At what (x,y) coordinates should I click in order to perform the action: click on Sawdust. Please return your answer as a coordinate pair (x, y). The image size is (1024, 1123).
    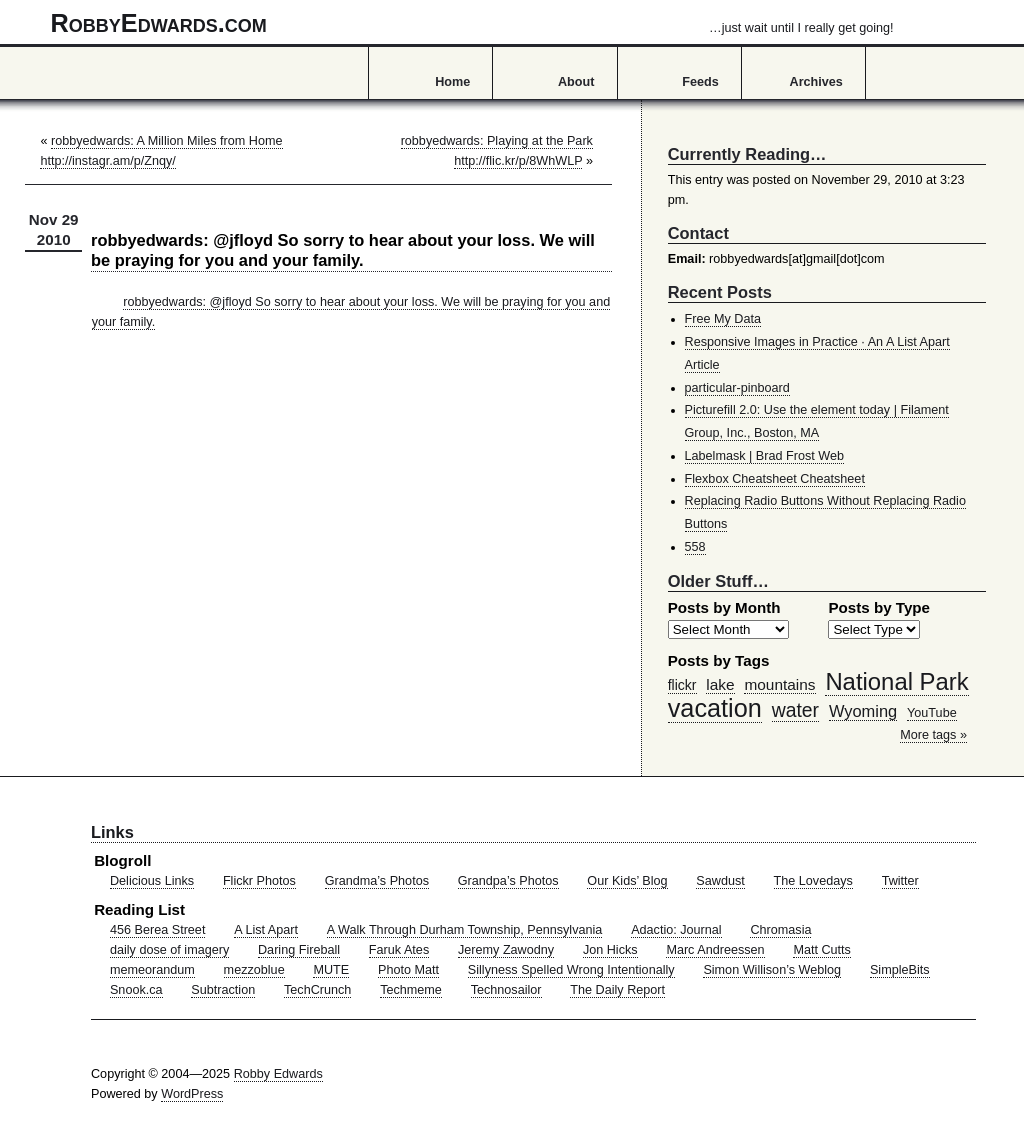
    Looking at the image, I should click on (720, 881).